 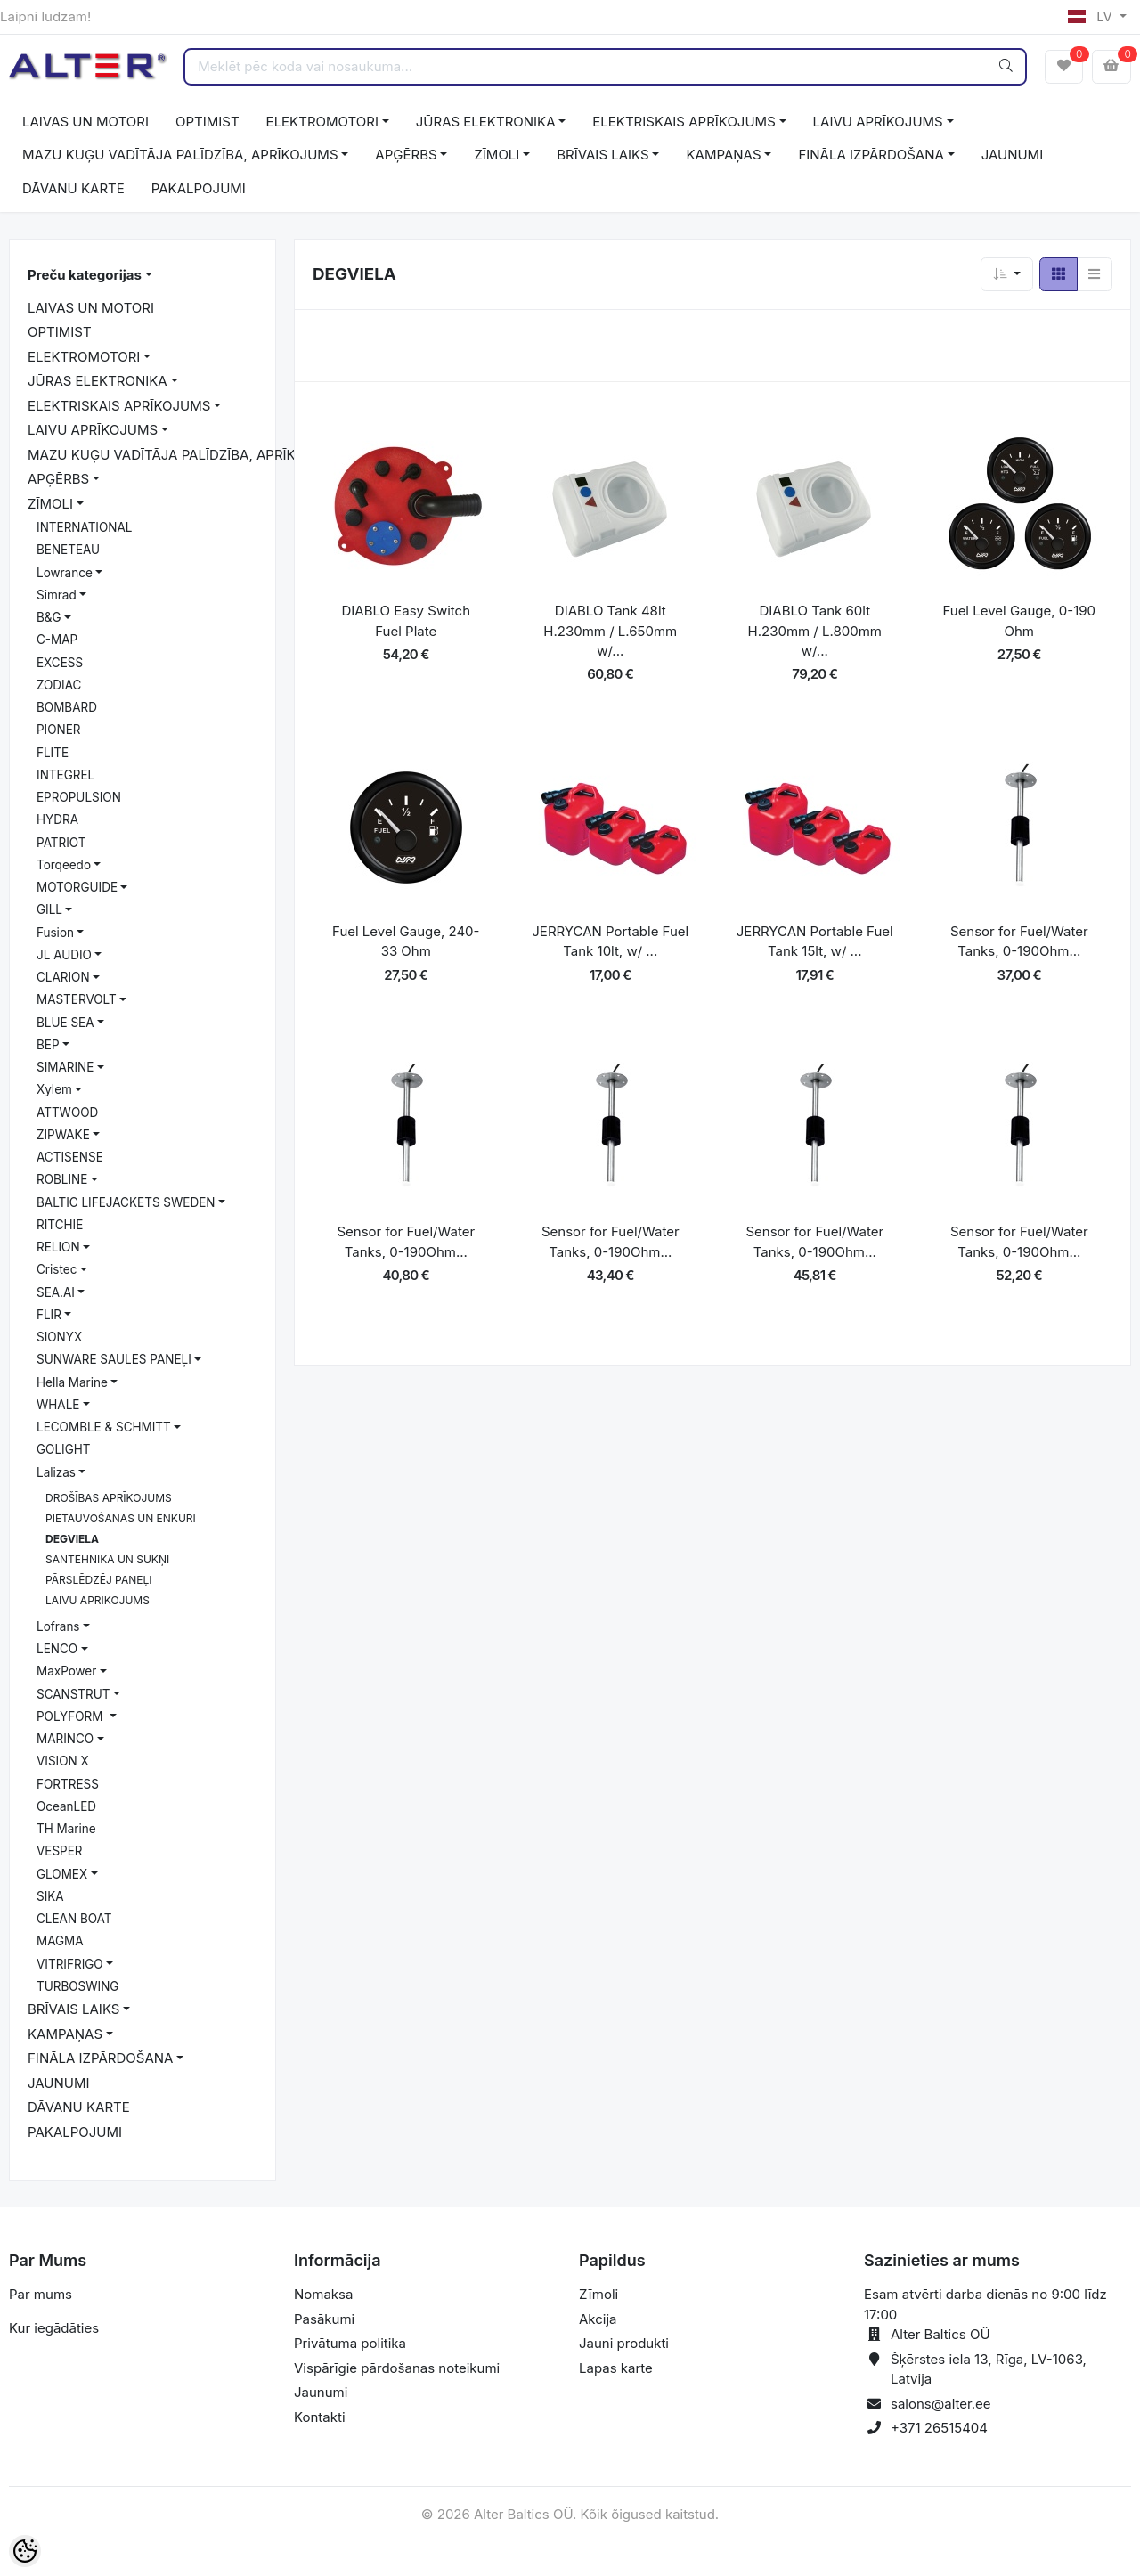 I want to click on TURBOSWING, so click(x=77, y=1986).